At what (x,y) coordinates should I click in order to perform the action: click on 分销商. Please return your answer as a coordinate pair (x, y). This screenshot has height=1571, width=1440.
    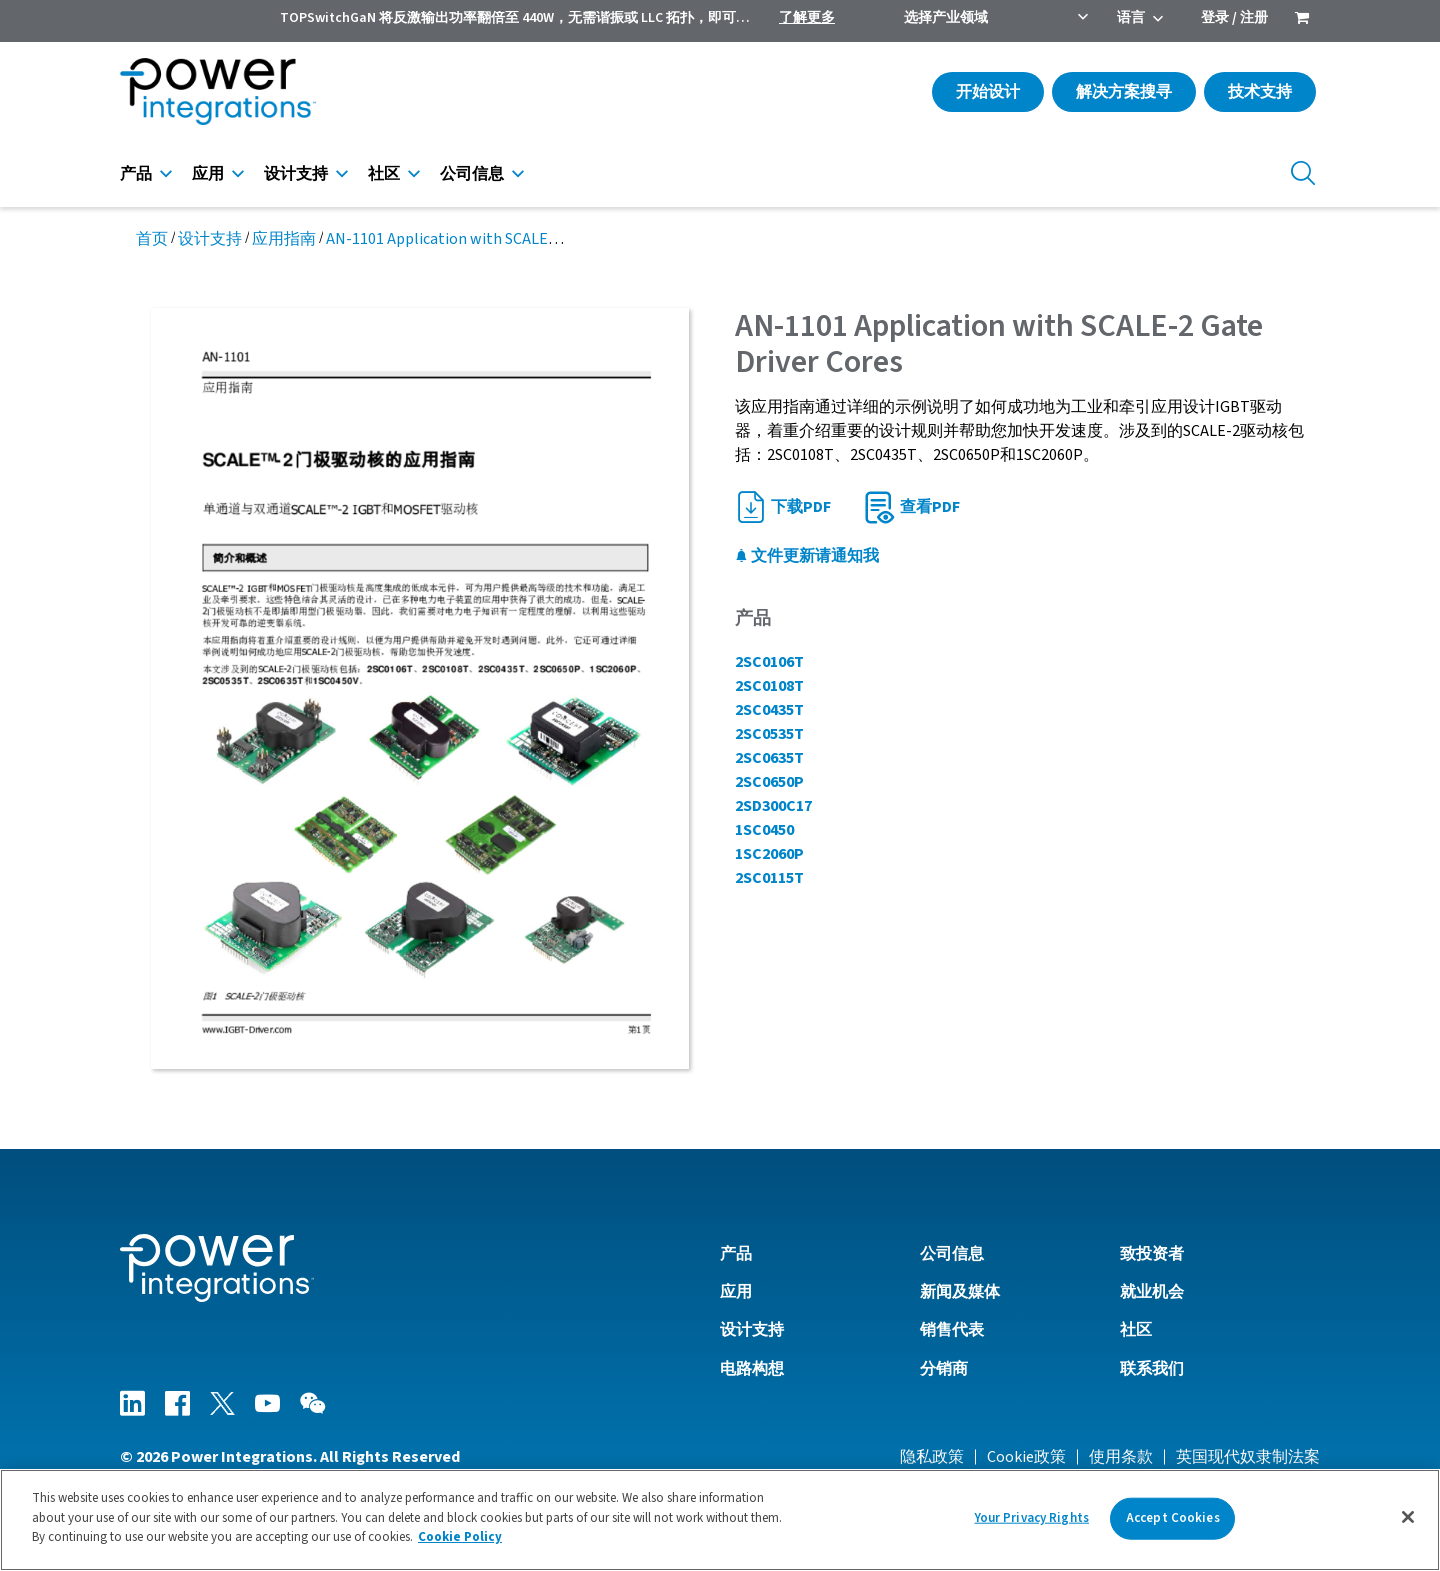
    Looking at the image, I should click on (944, 1369).